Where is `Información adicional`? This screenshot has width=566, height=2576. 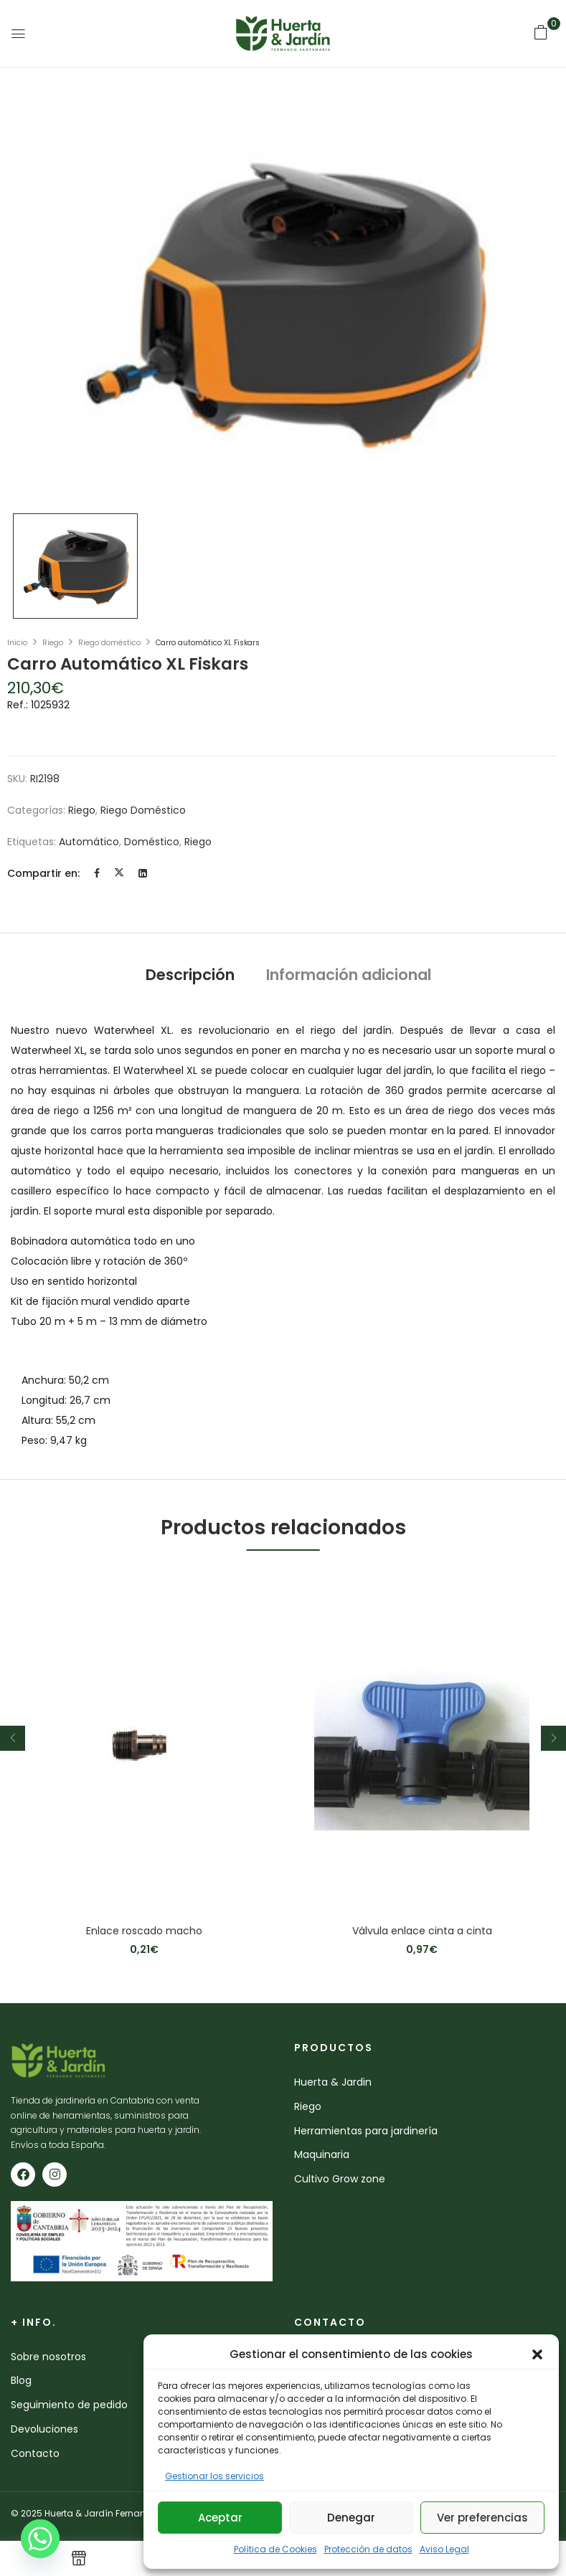 Información adicional is located at coordinates (348, 974).